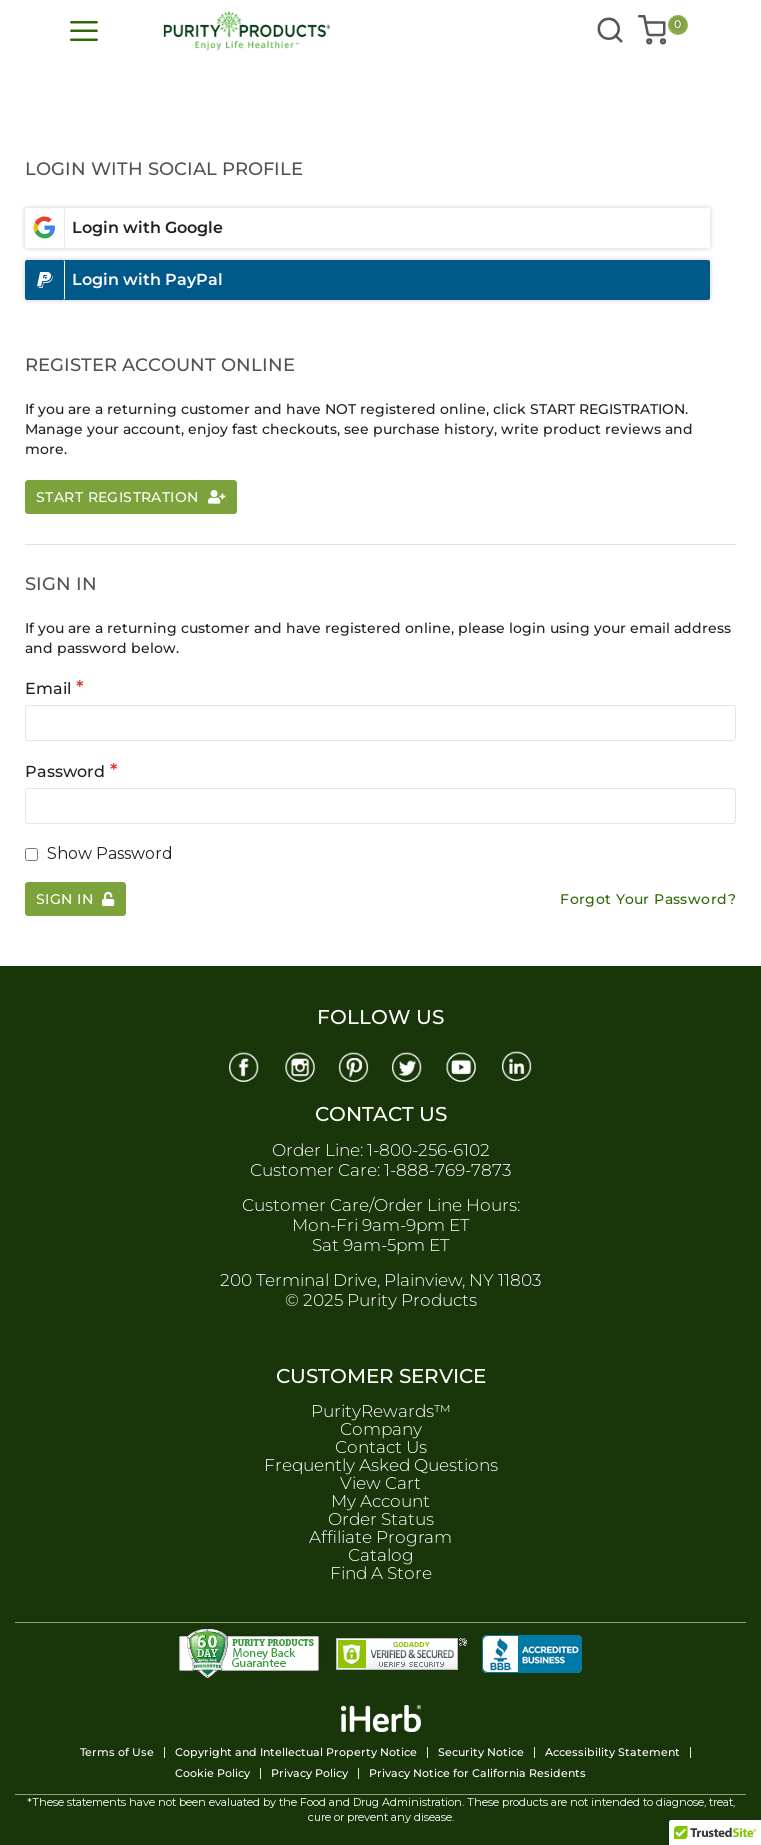  I want to click on [Linkedin], so click(518, 1065).